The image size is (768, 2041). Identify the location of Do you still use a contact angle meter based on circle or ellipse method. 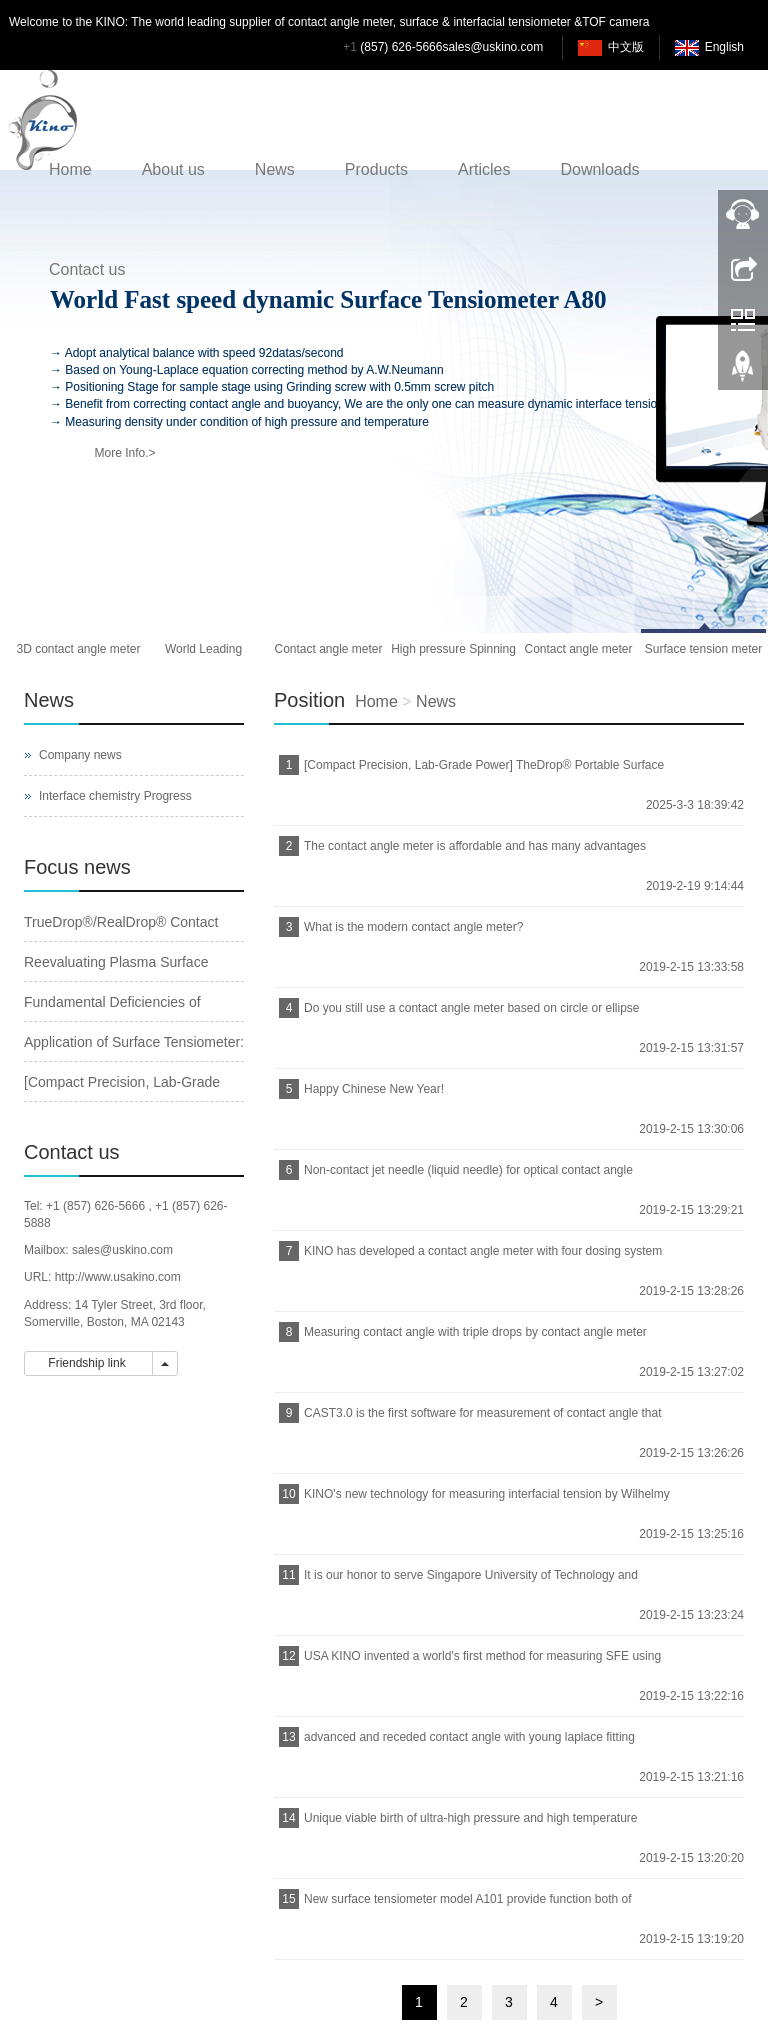
(469, 1014).